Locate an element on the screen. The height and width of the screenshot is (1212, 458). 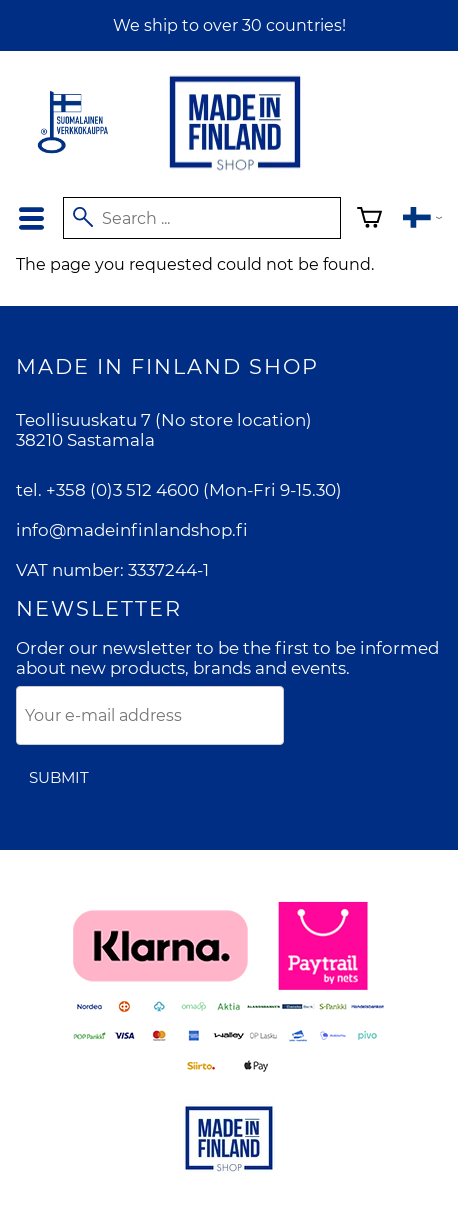
+358 (0)3 512 4600 is located at coordinates (122, 490).